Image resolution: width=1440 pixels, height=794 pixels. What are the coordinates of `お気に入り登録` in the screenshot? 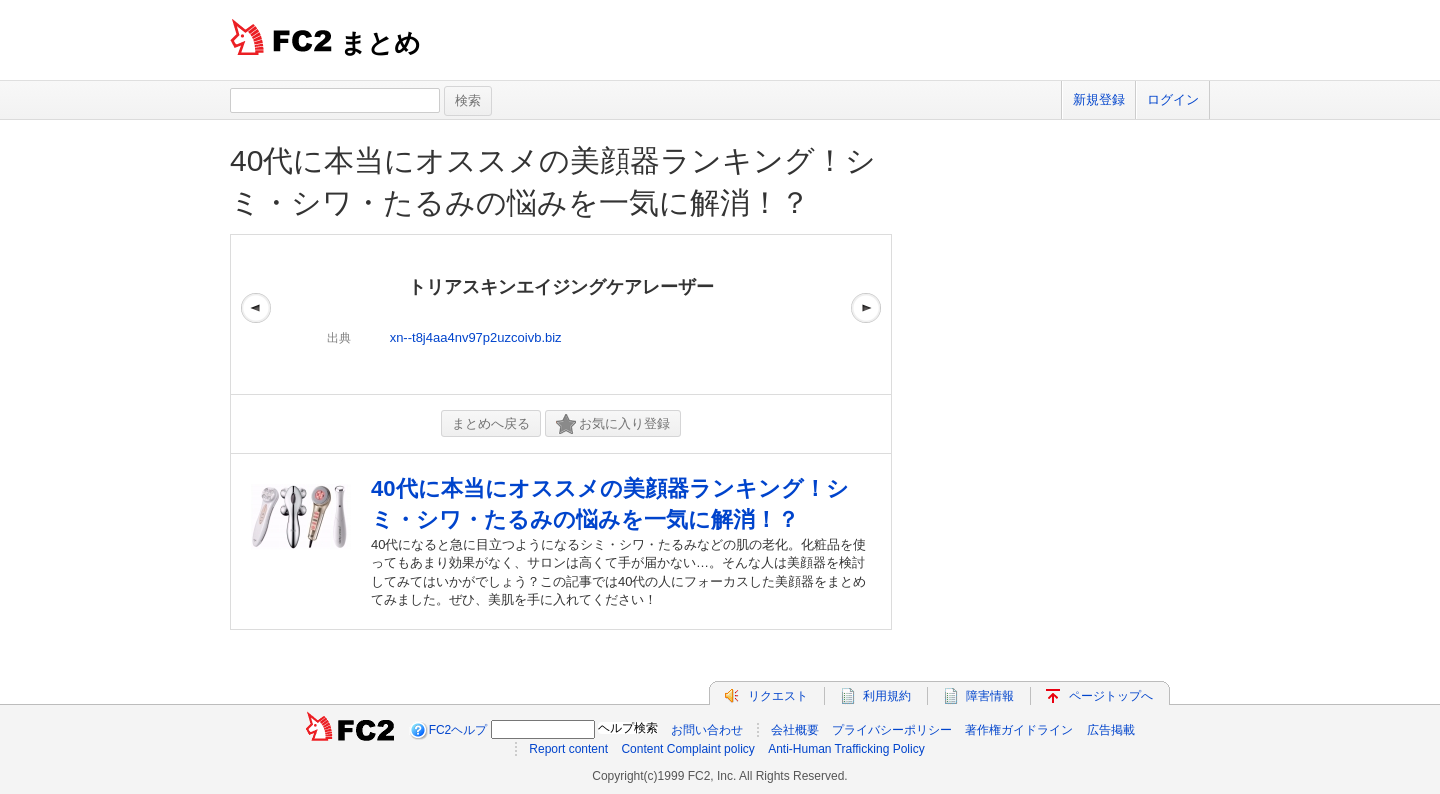 It's located at (613, 424).